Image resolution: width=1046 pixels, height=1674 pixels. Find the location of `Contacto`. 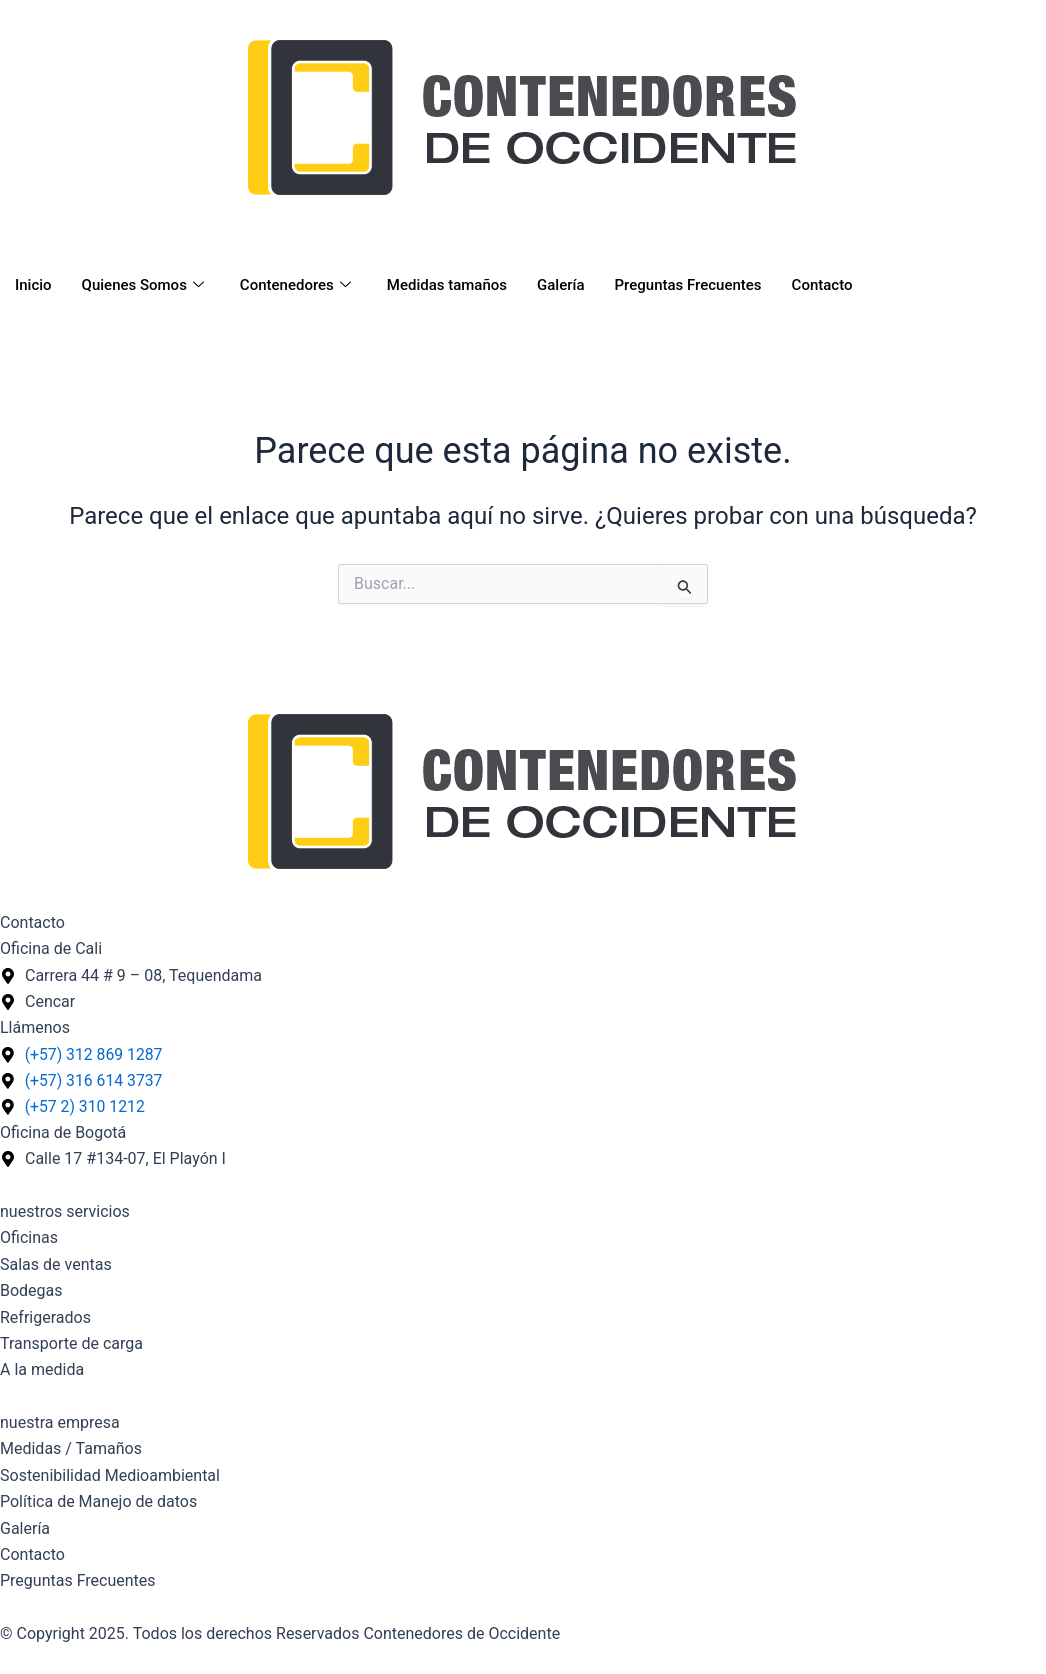

Contacto is located at coordinates (822, 285).